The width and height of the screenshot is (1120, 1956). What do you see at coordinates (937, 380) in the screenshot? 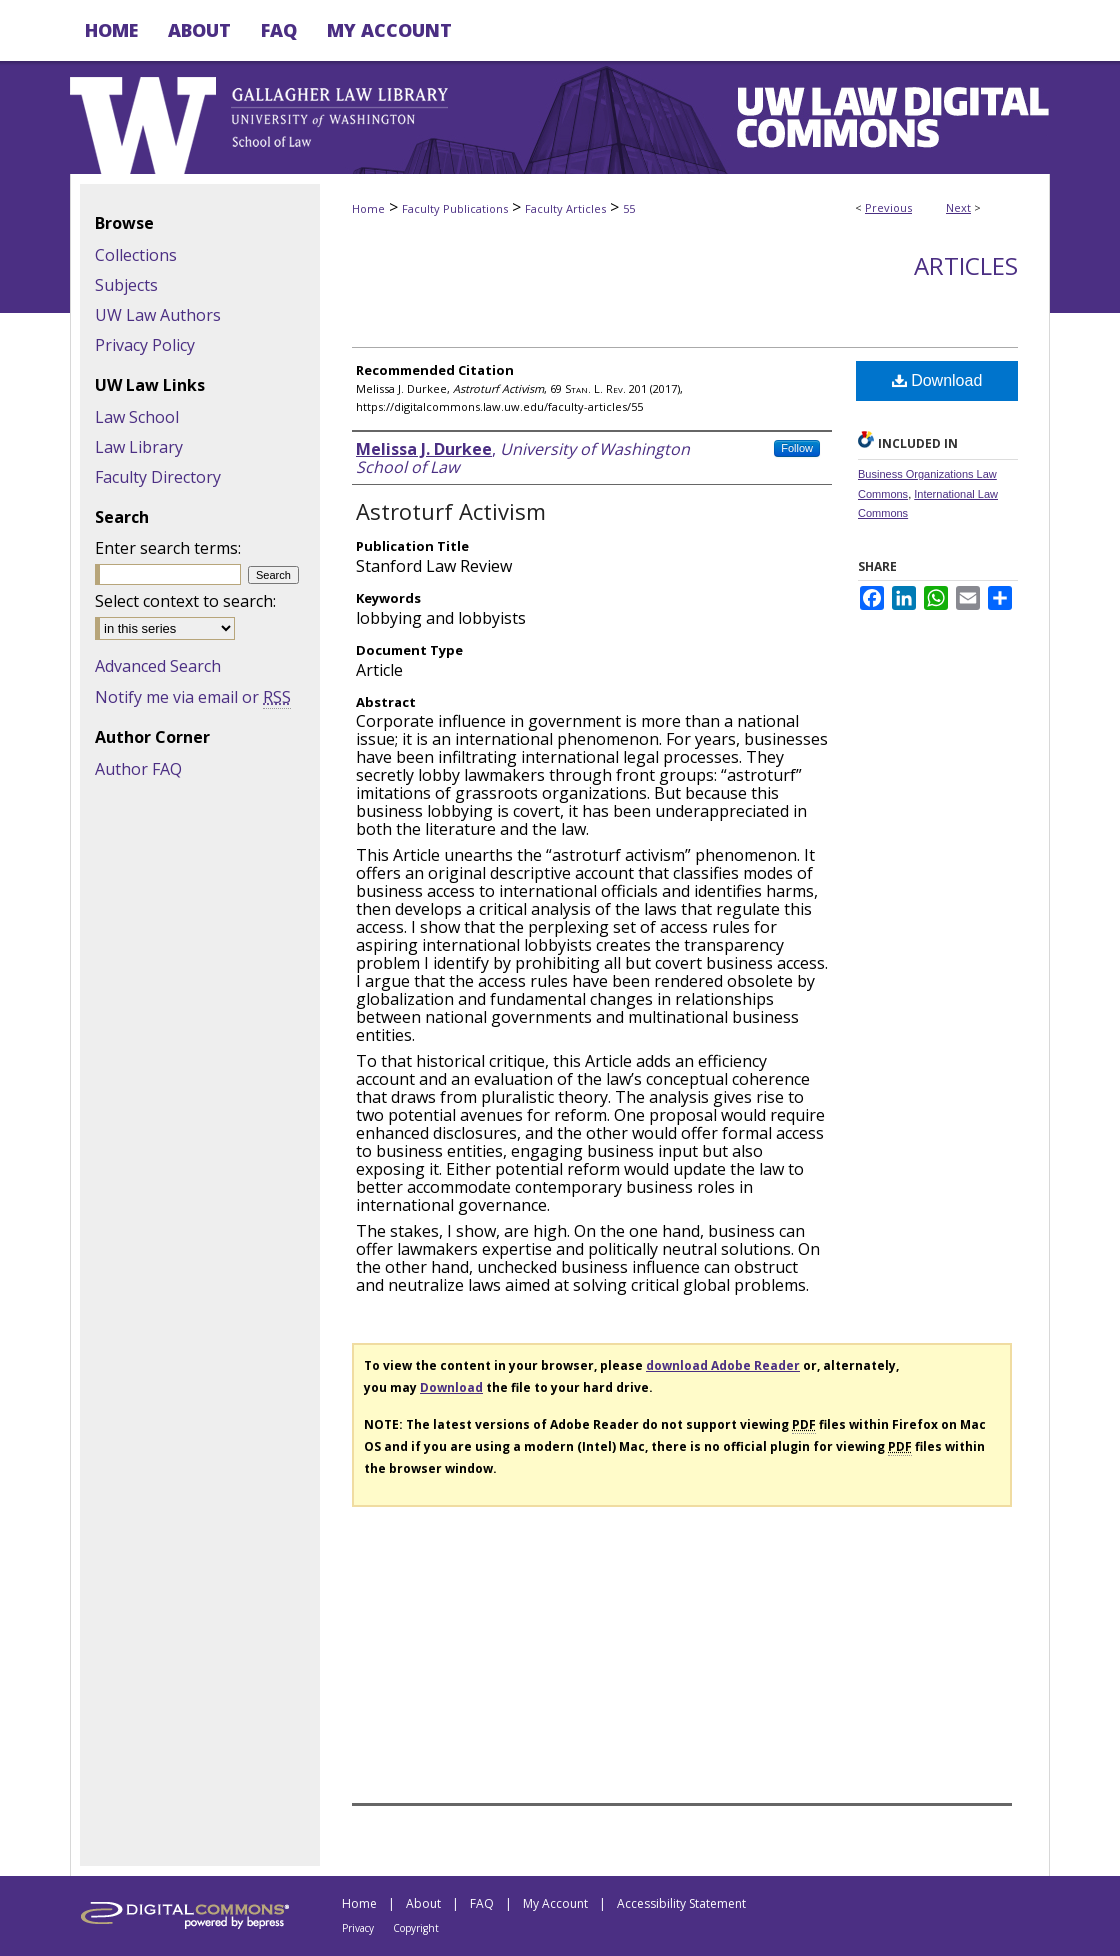
I see `Download` at bounding box center [937, 380].